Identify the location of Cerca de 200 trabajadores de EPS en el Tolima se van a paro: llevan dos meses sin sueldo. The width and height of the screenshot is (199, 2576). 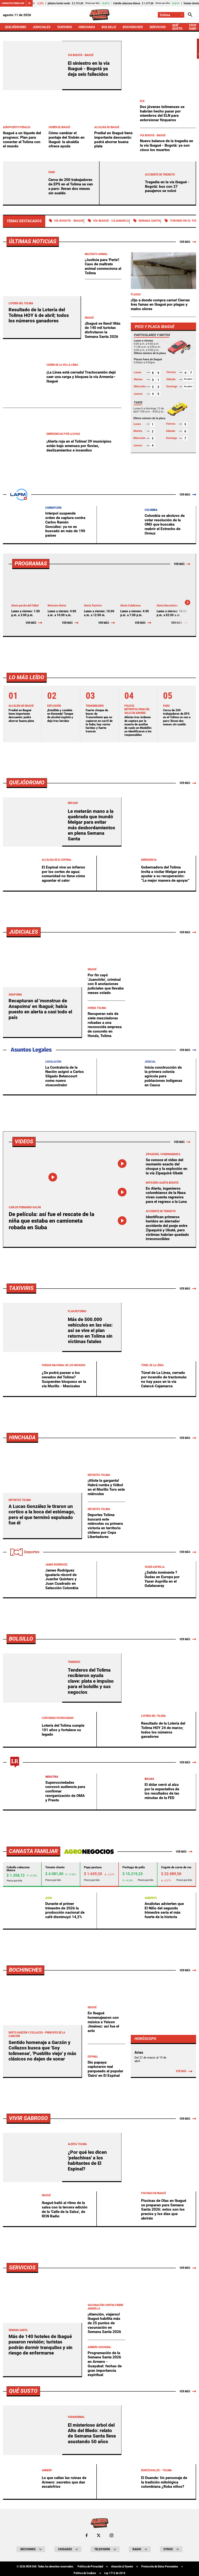
(70, 186).